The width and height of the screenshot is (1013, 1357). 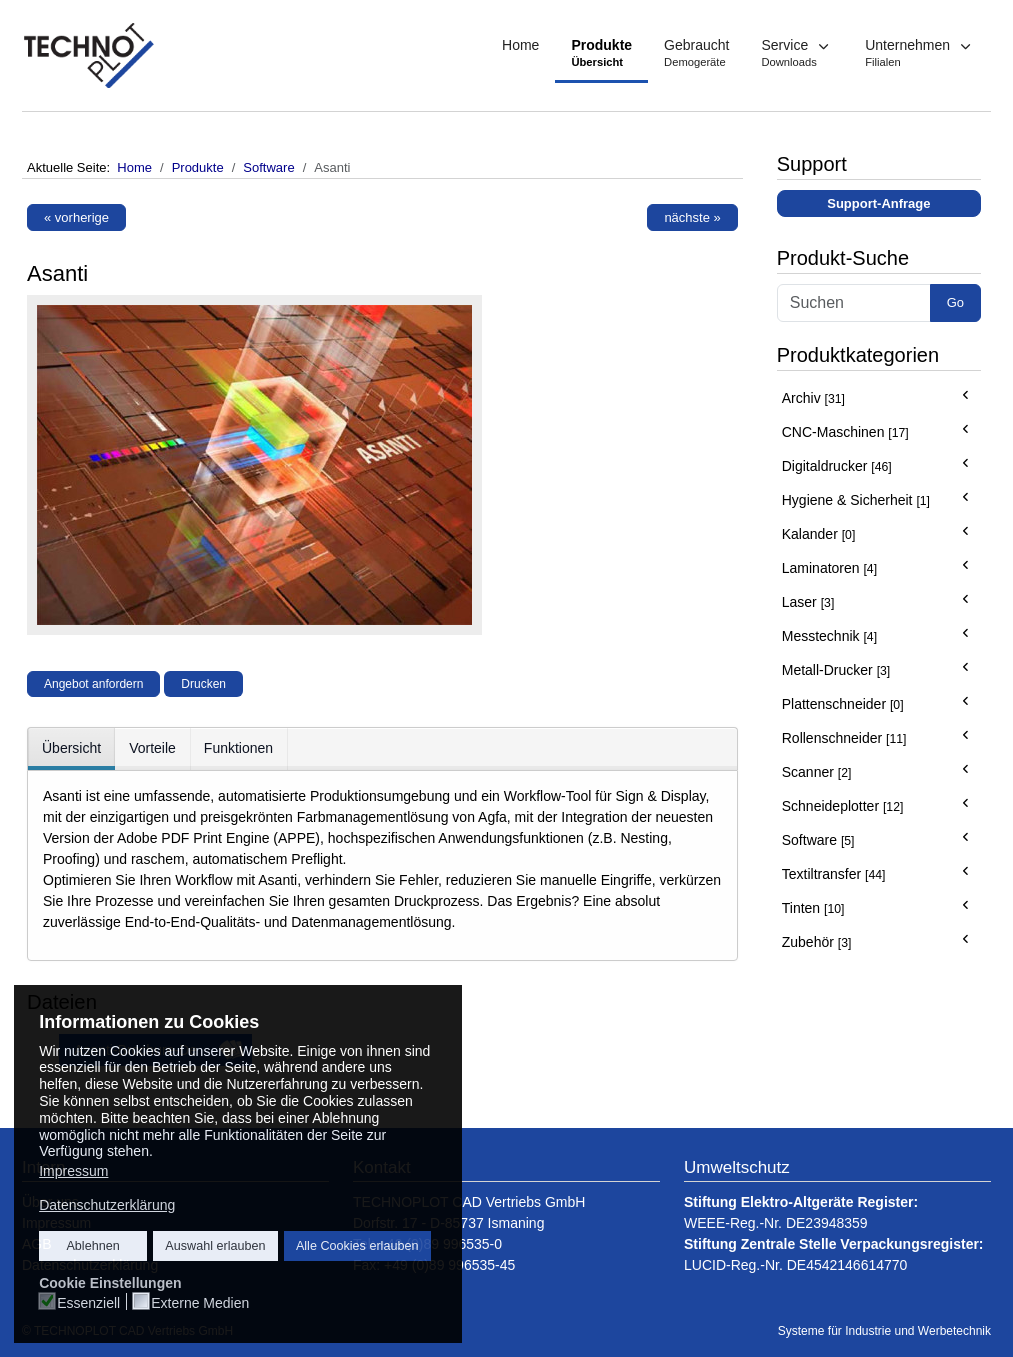 I want to click on Drucken [button], so click(x=203, y=684).